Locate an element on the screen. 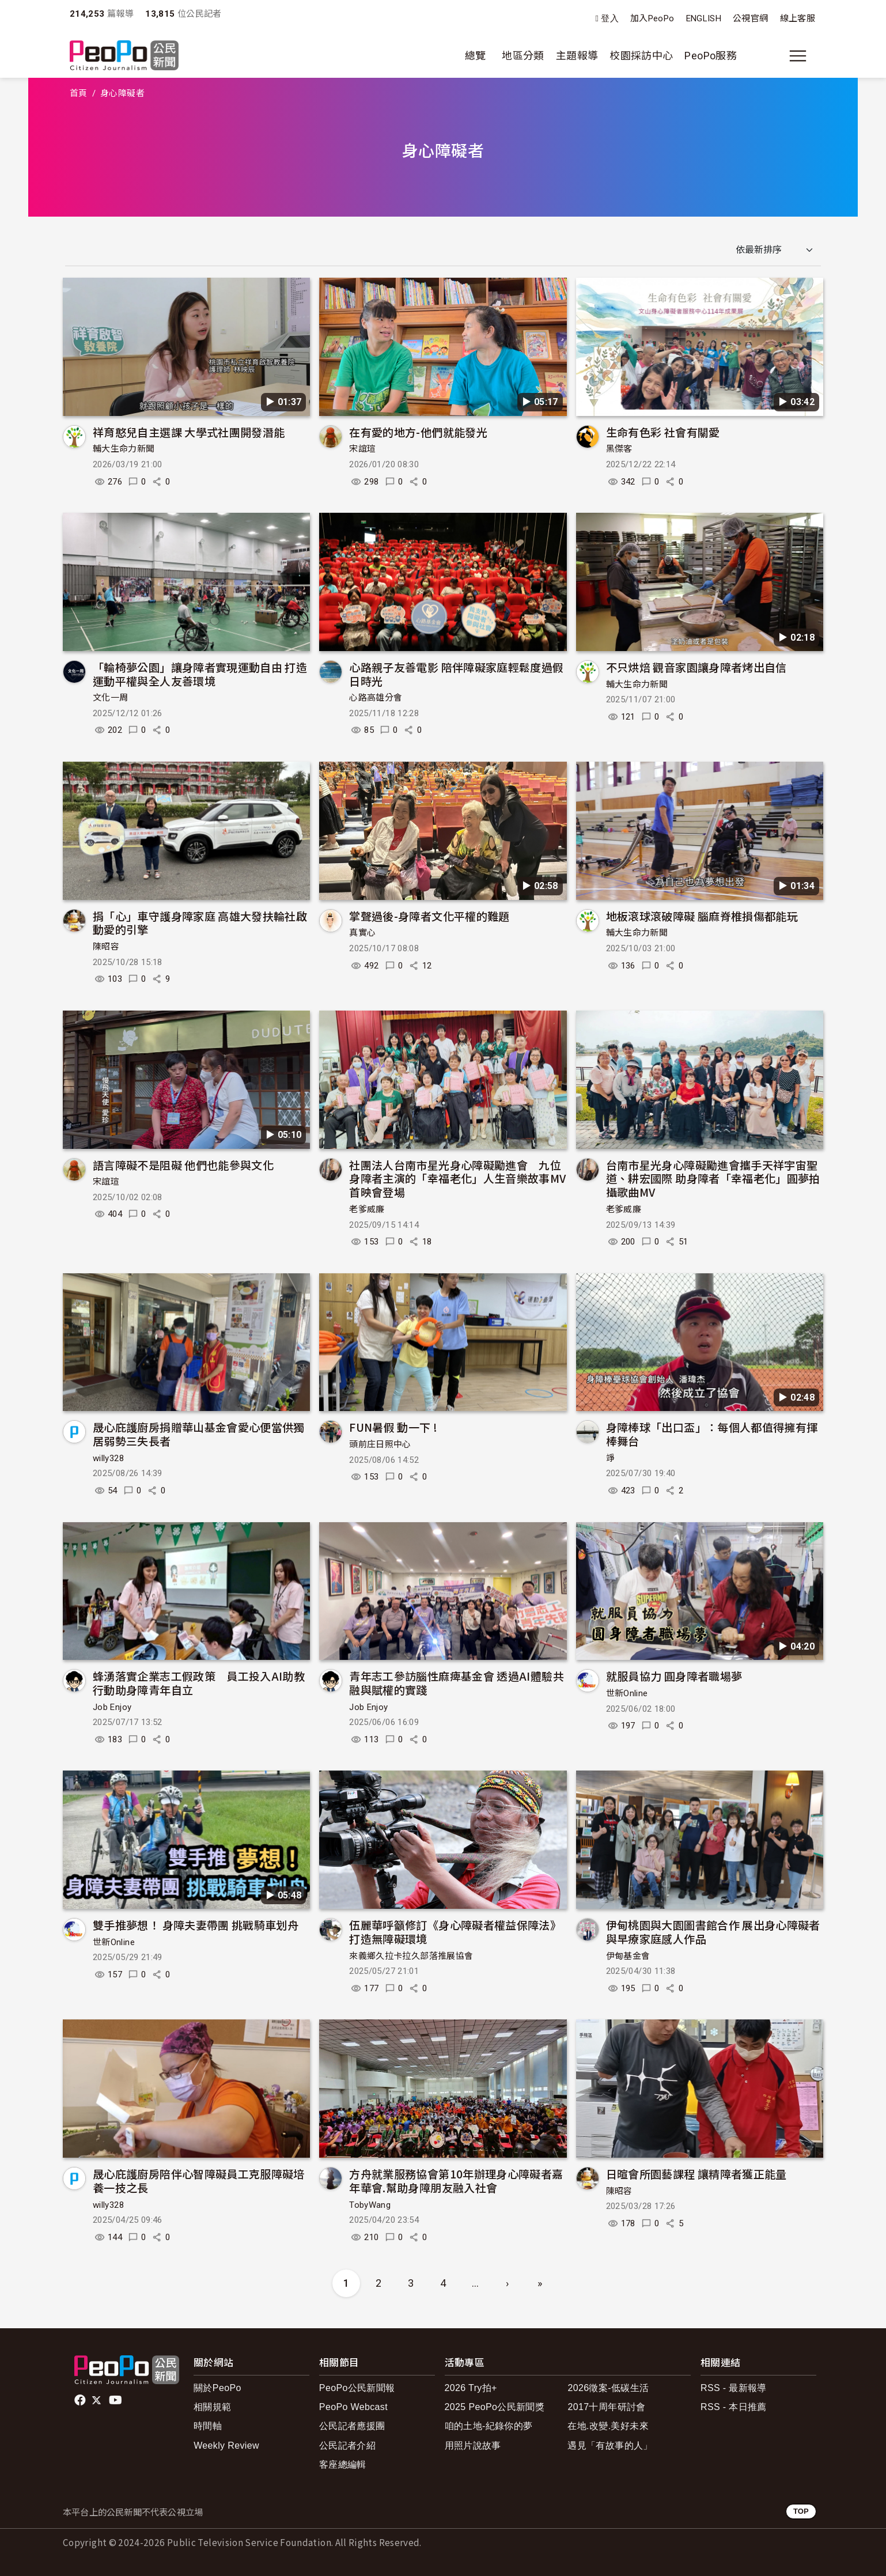 This screenshot has height=2576, width=886. 社團法人台南市星光身心障礙勵進會 九位身障者主演的「幸福老化」人生音樂故事MV首映會登場 is located at coordinates (457, 1178).